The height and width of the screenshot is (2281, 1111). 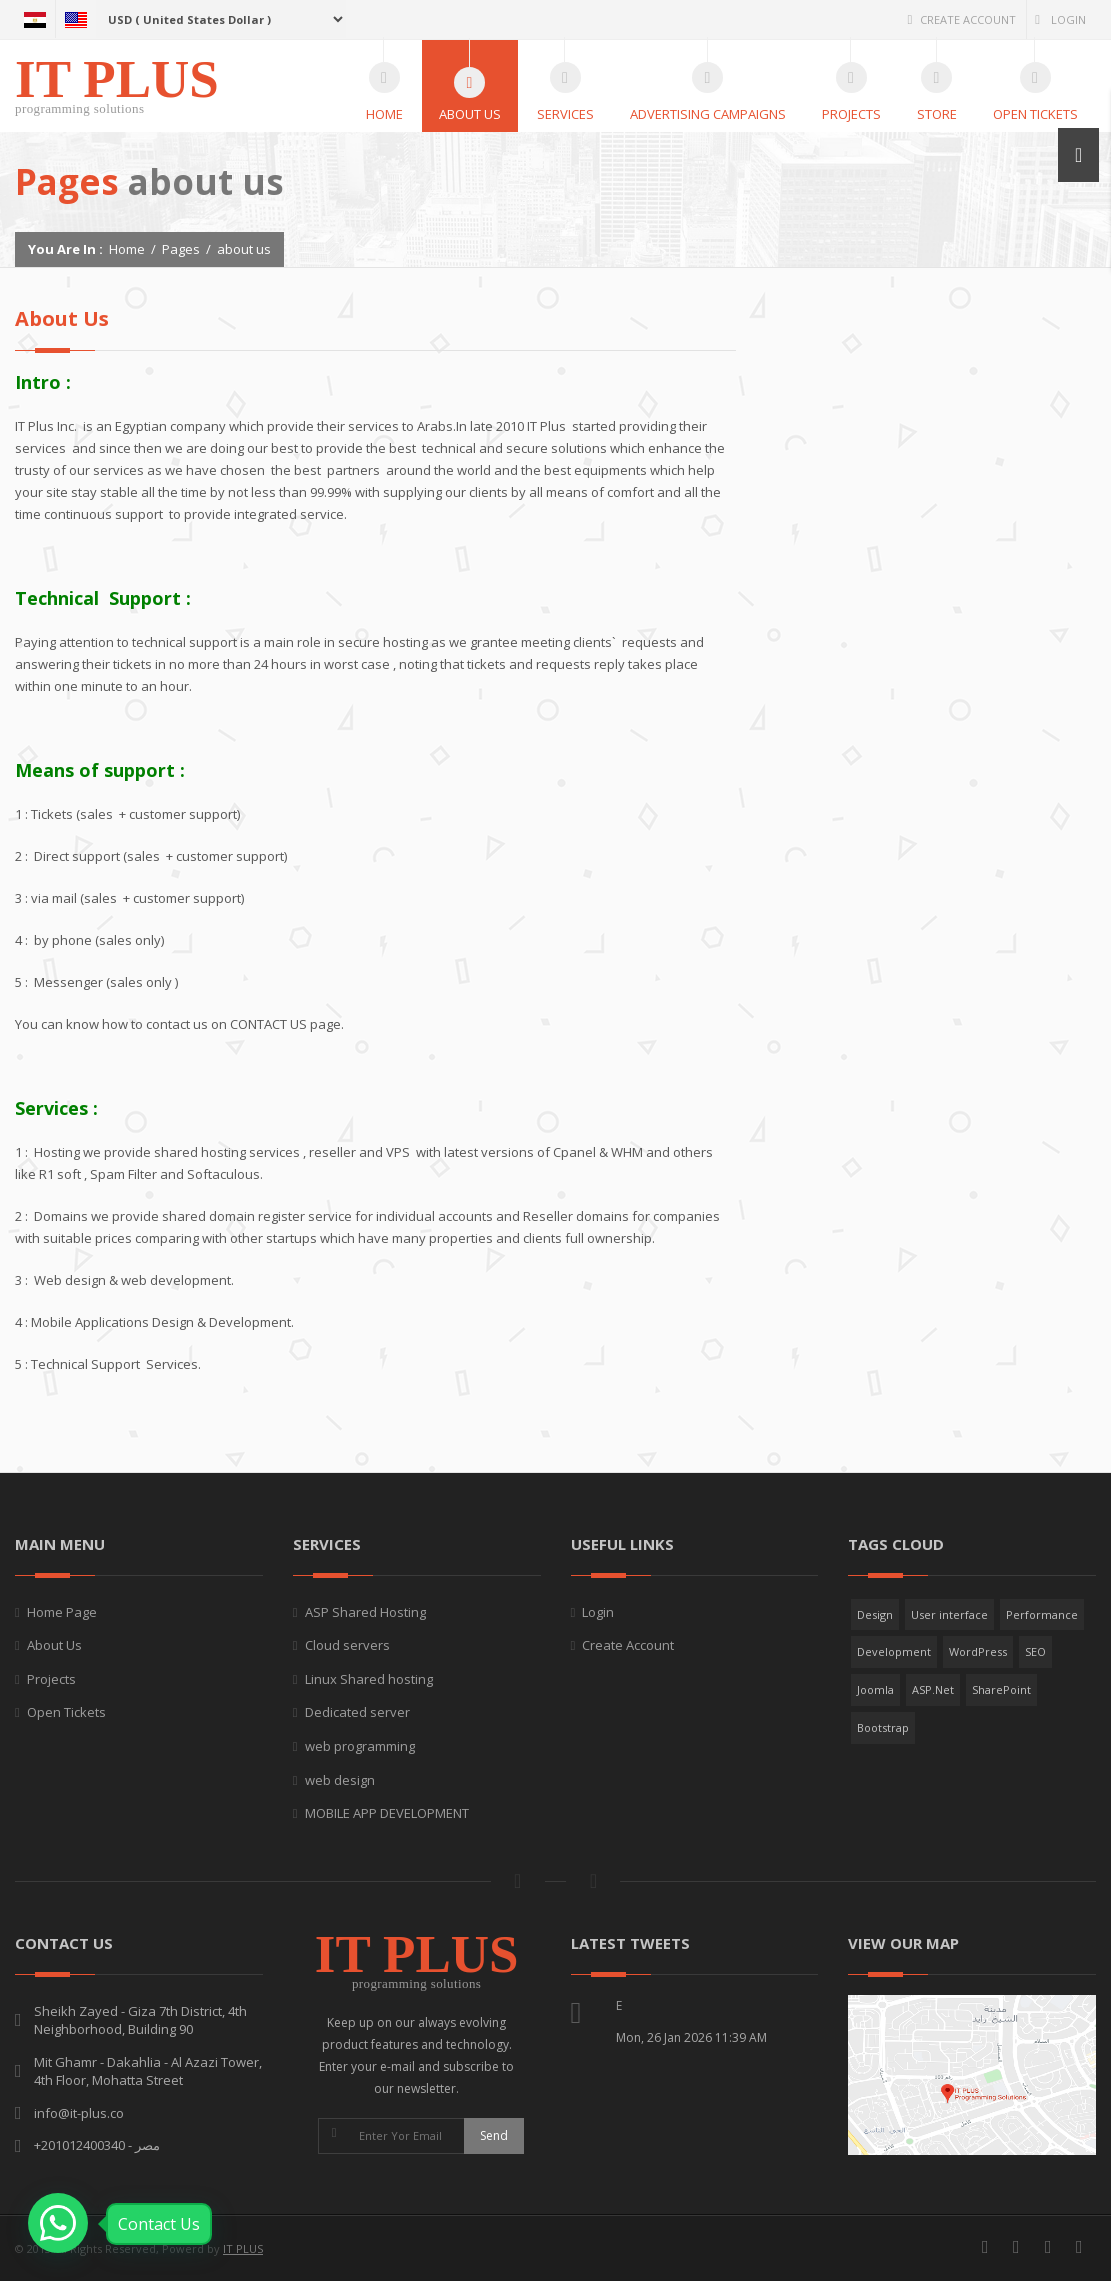 What do you see at coordinates (54, 1645) in the screenshot?
I see `About Us` at bounding box center [54, 1645].